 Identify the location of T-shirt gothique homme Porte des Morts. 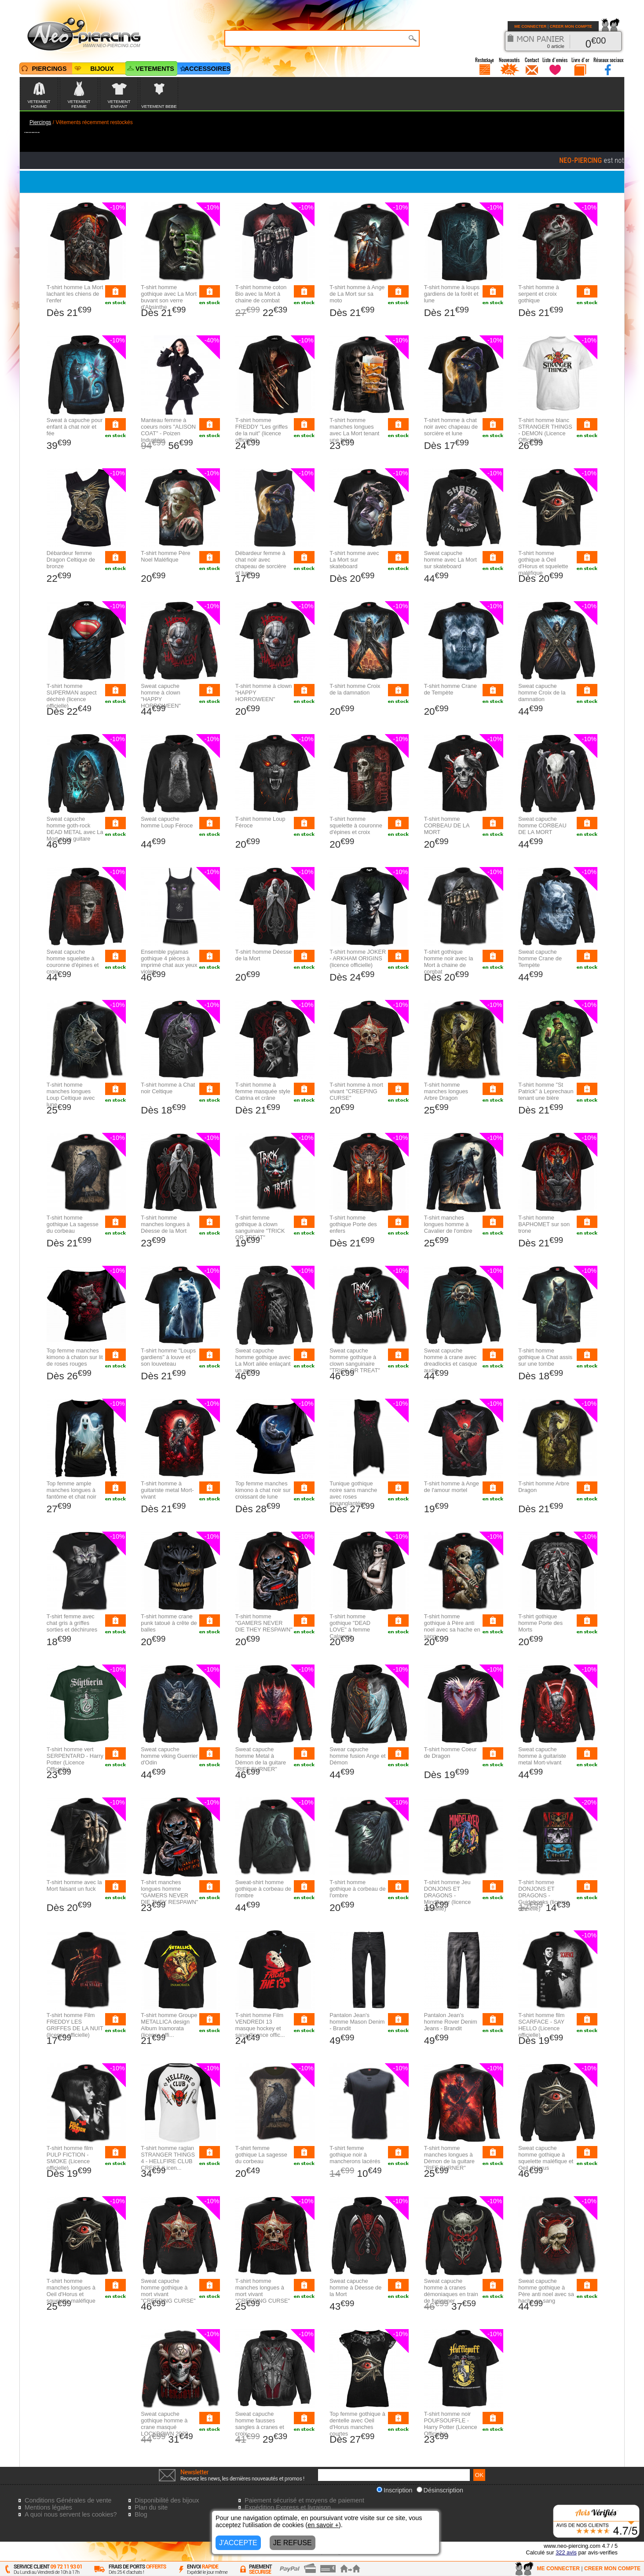
(540, 1623).